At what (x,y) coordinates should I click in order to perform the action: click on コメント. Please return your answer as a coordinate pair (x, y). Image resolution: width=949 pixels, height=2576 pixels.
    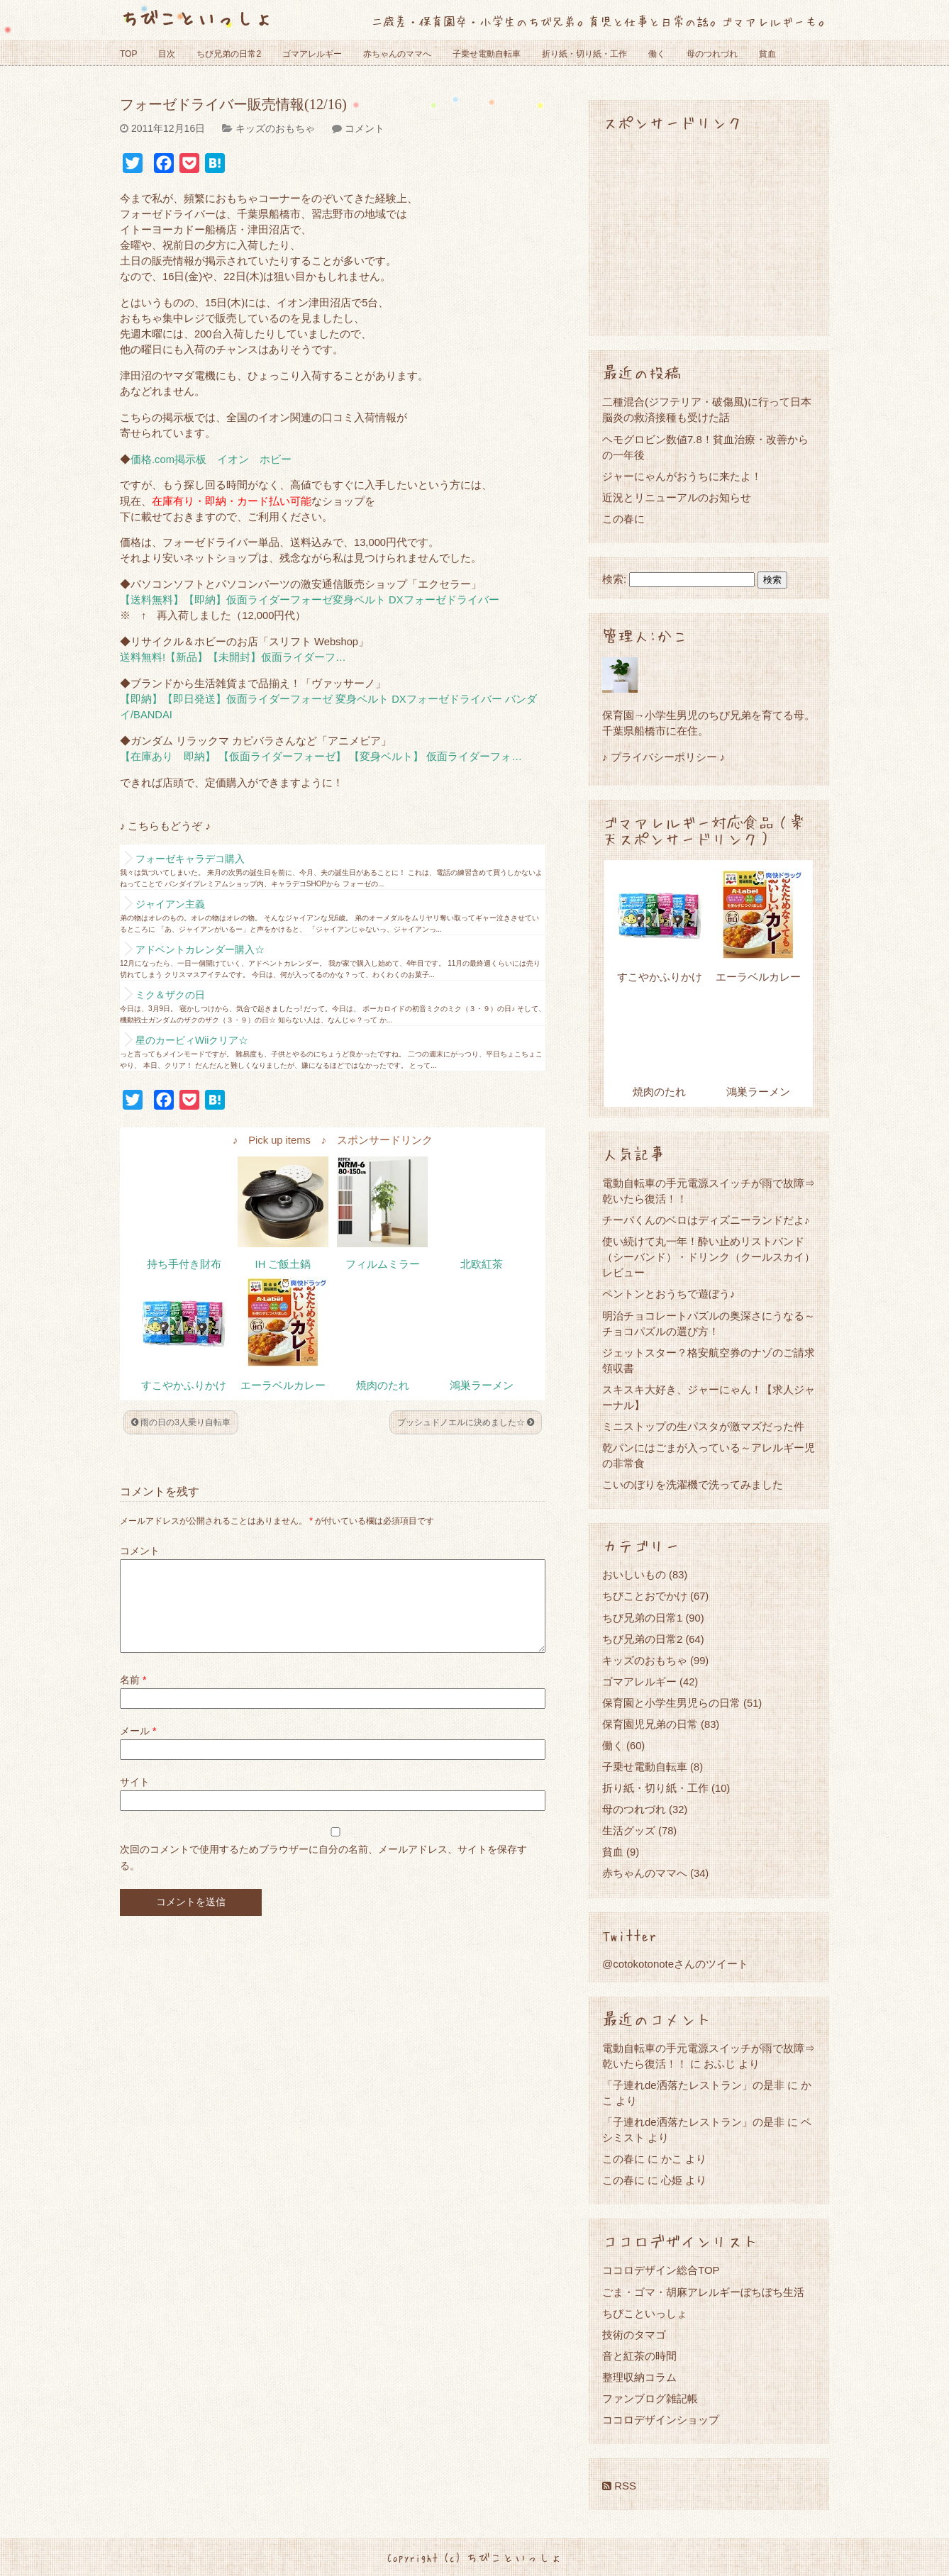
    Looking at the image, I should click on (364, 128).